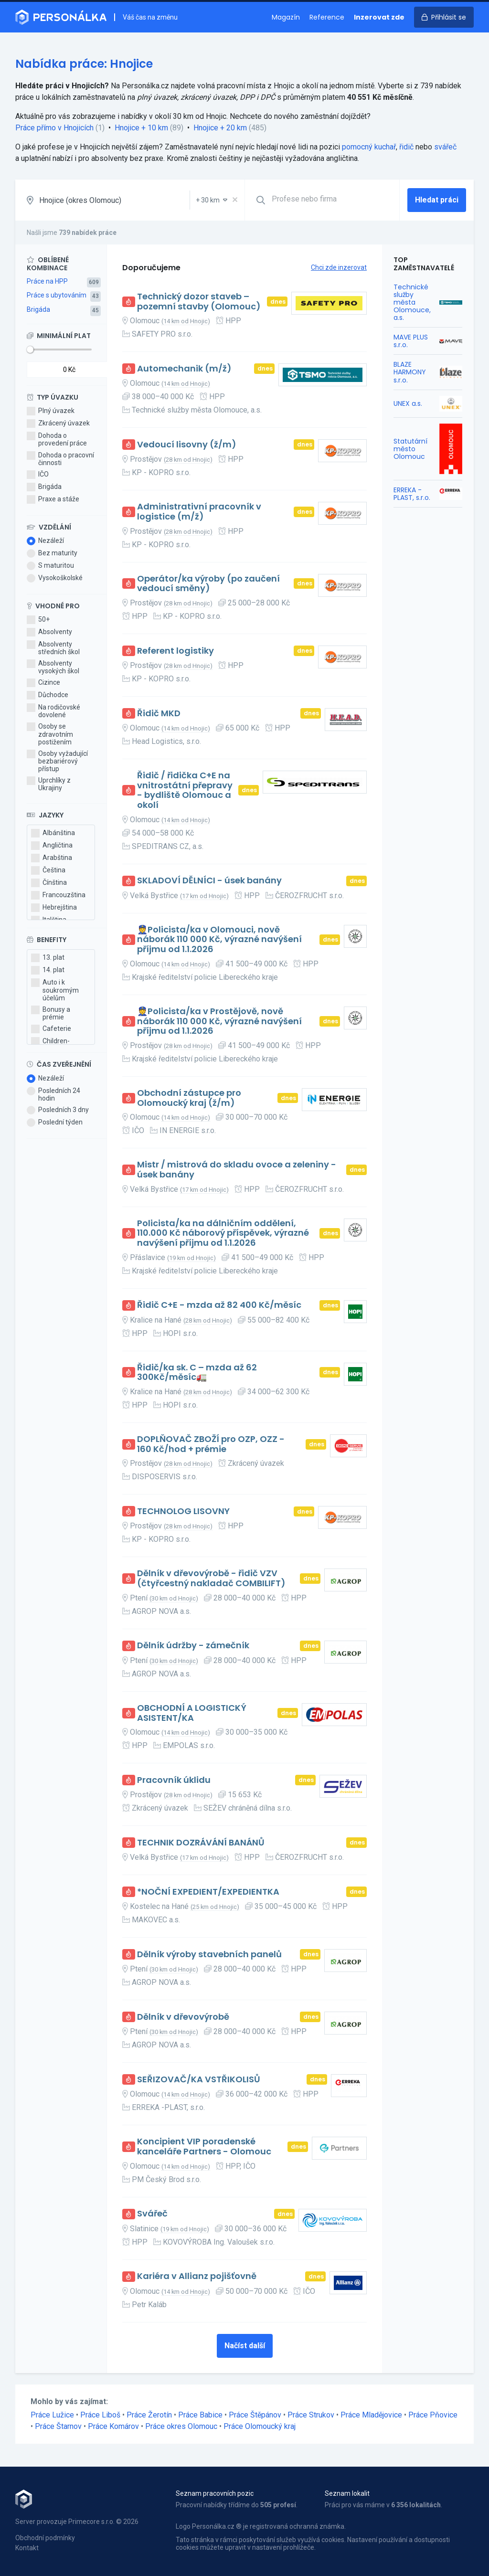  Describe the element at coordinates (113, 2426) in the screenshot. I see `Práce Komárov` at that location.